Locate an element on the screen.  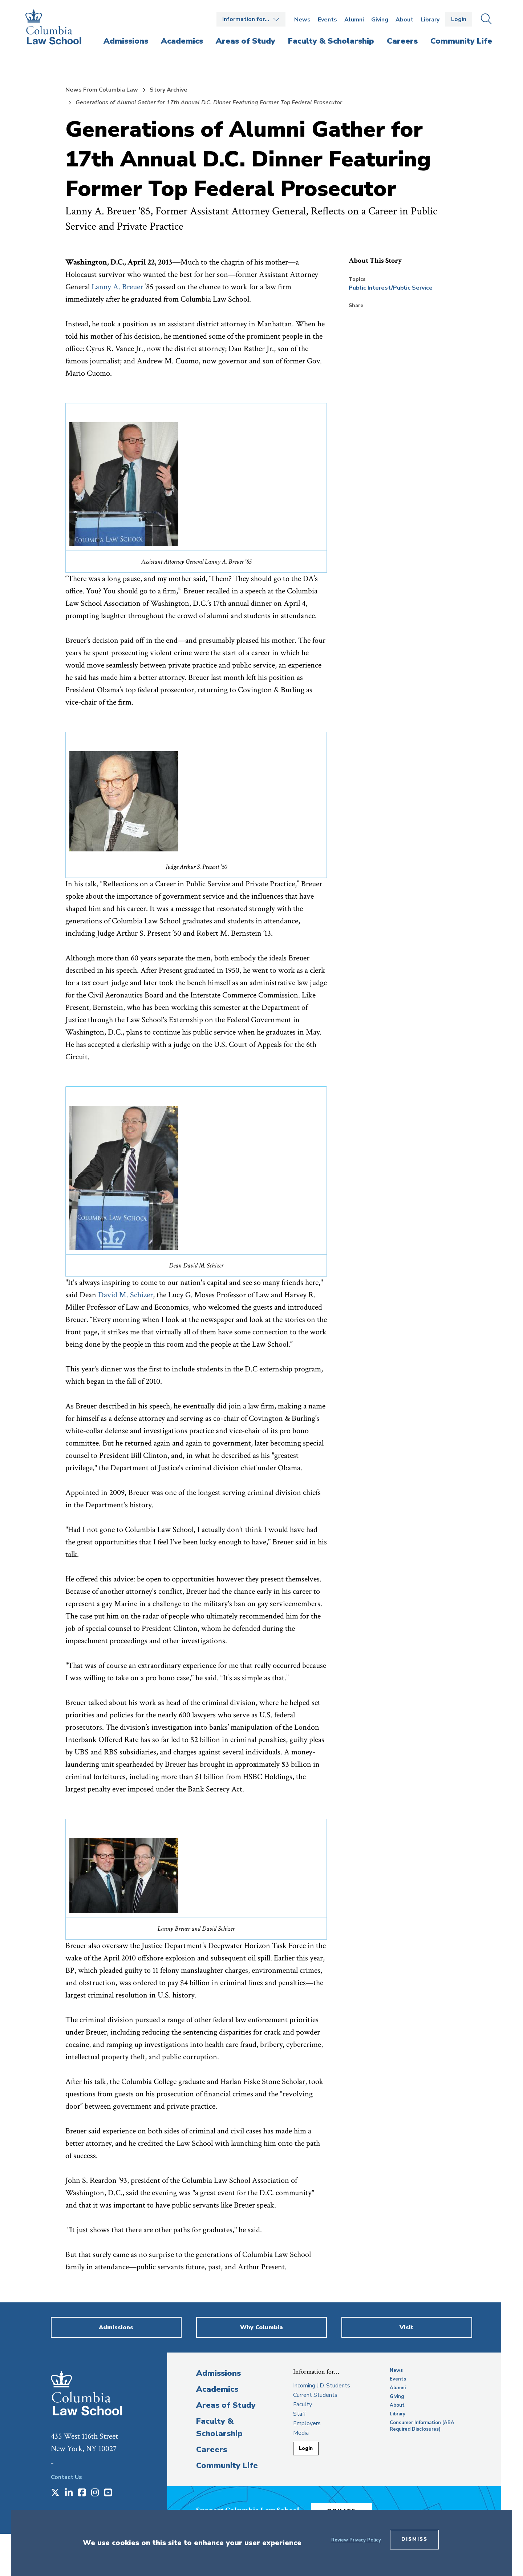
[Opens in a new window] is located at coordinates (55, 2493).